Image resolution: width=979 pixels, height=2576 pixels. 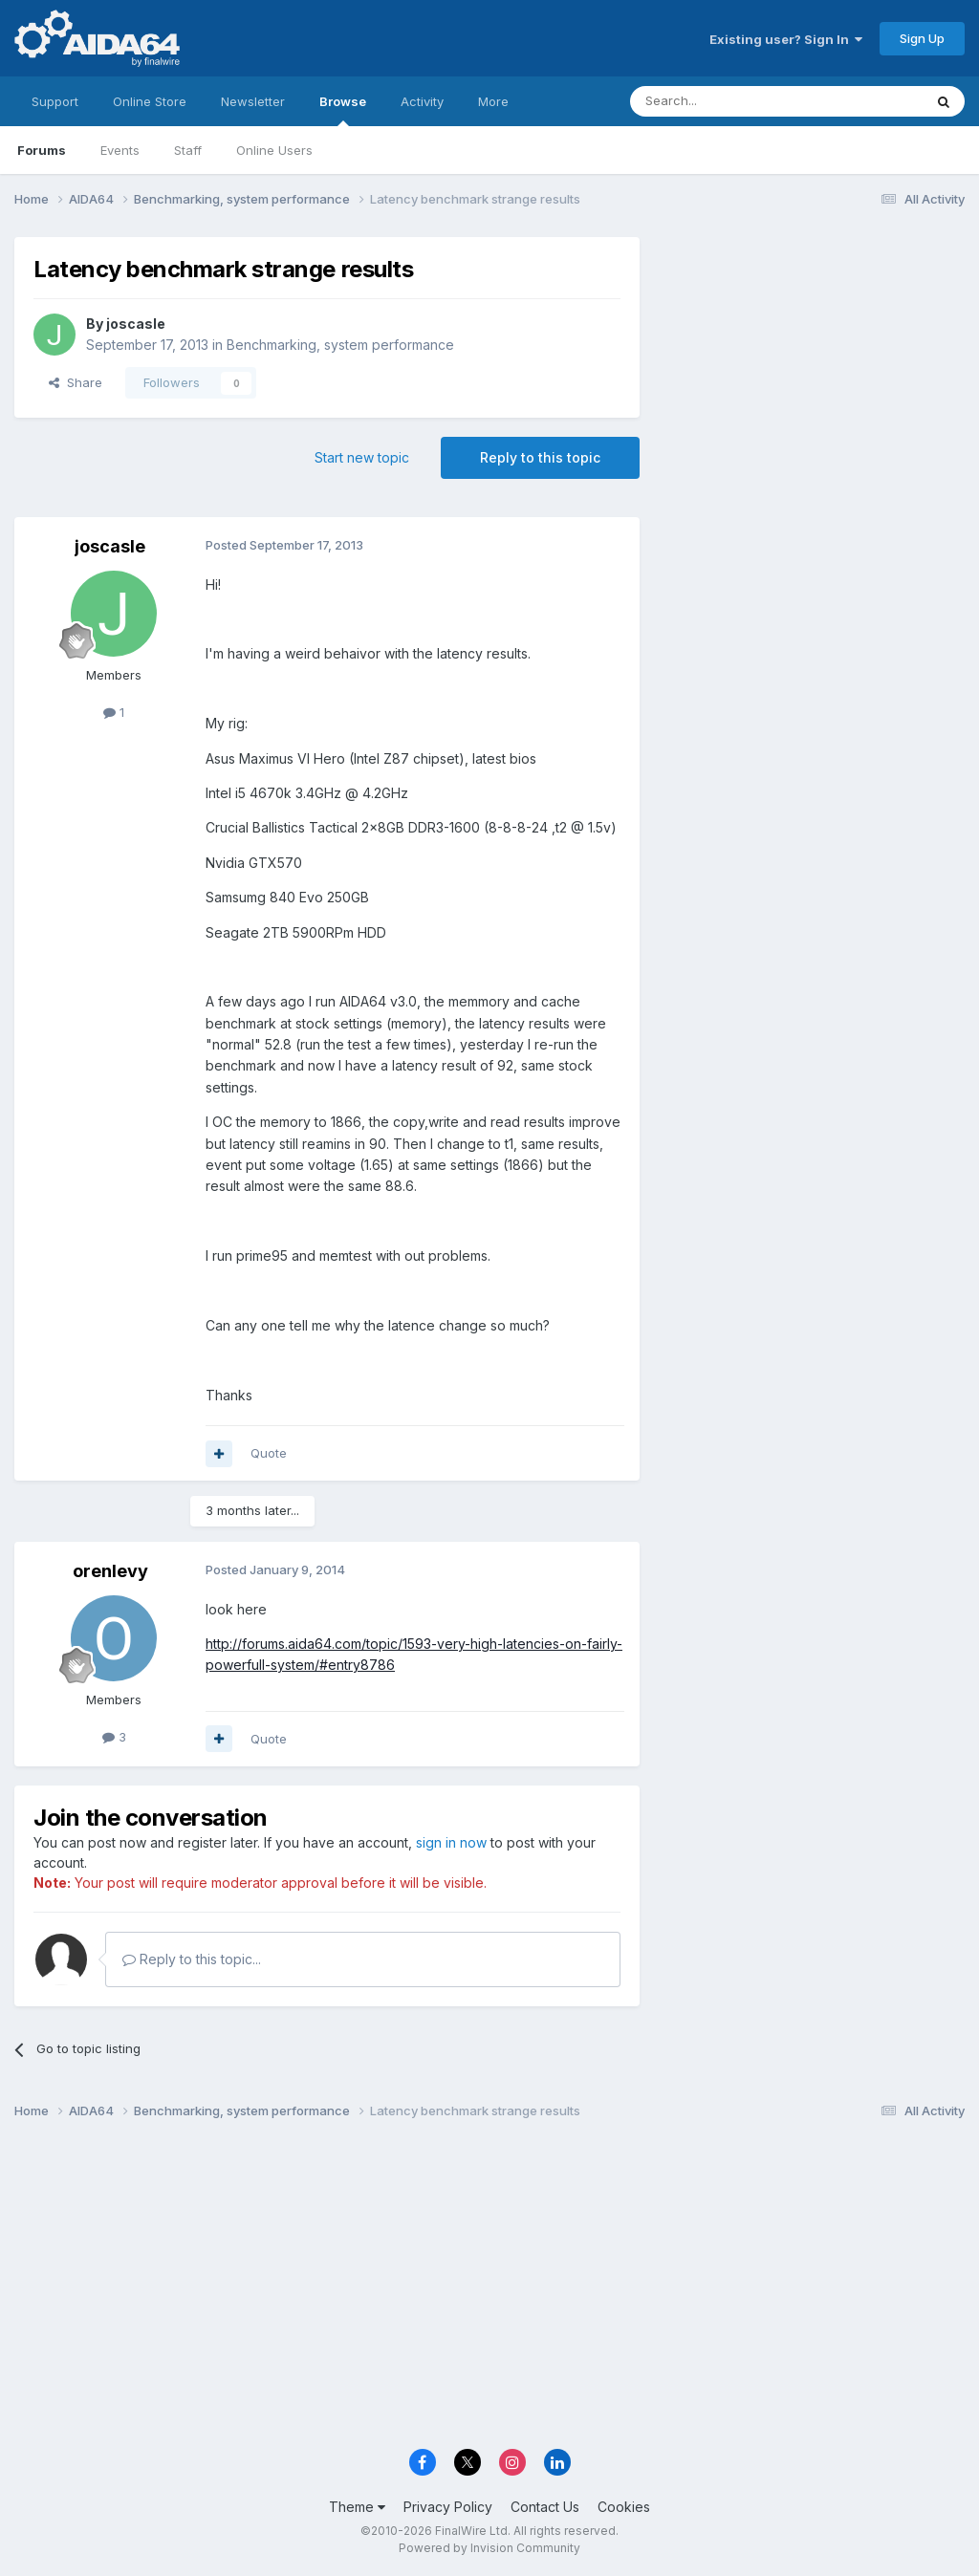 What do you see at coordinates (545, 2507) in the screenshot?
I see `Contact Us` at bounding box center [545, 2507].